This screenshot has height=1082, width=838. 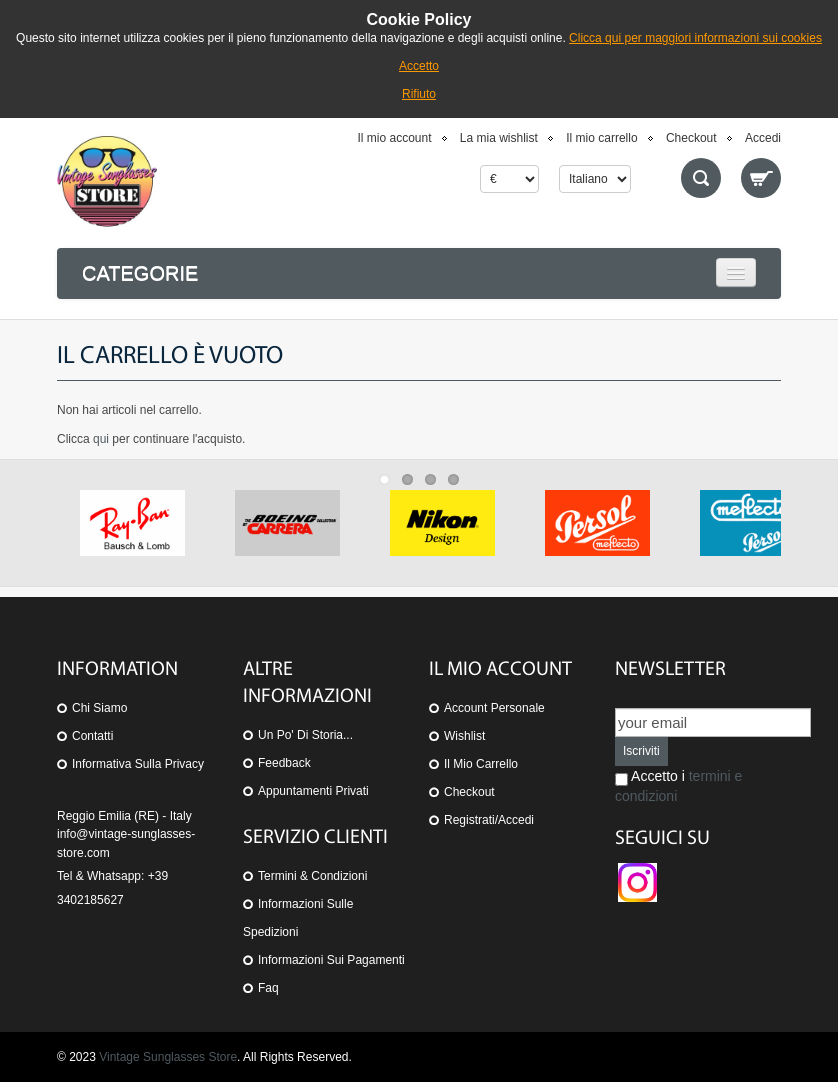 What do you see at coordinates (313, 791) in the screenshot?
I see `Appuntamenti privati` at bounding box center [313, 791].